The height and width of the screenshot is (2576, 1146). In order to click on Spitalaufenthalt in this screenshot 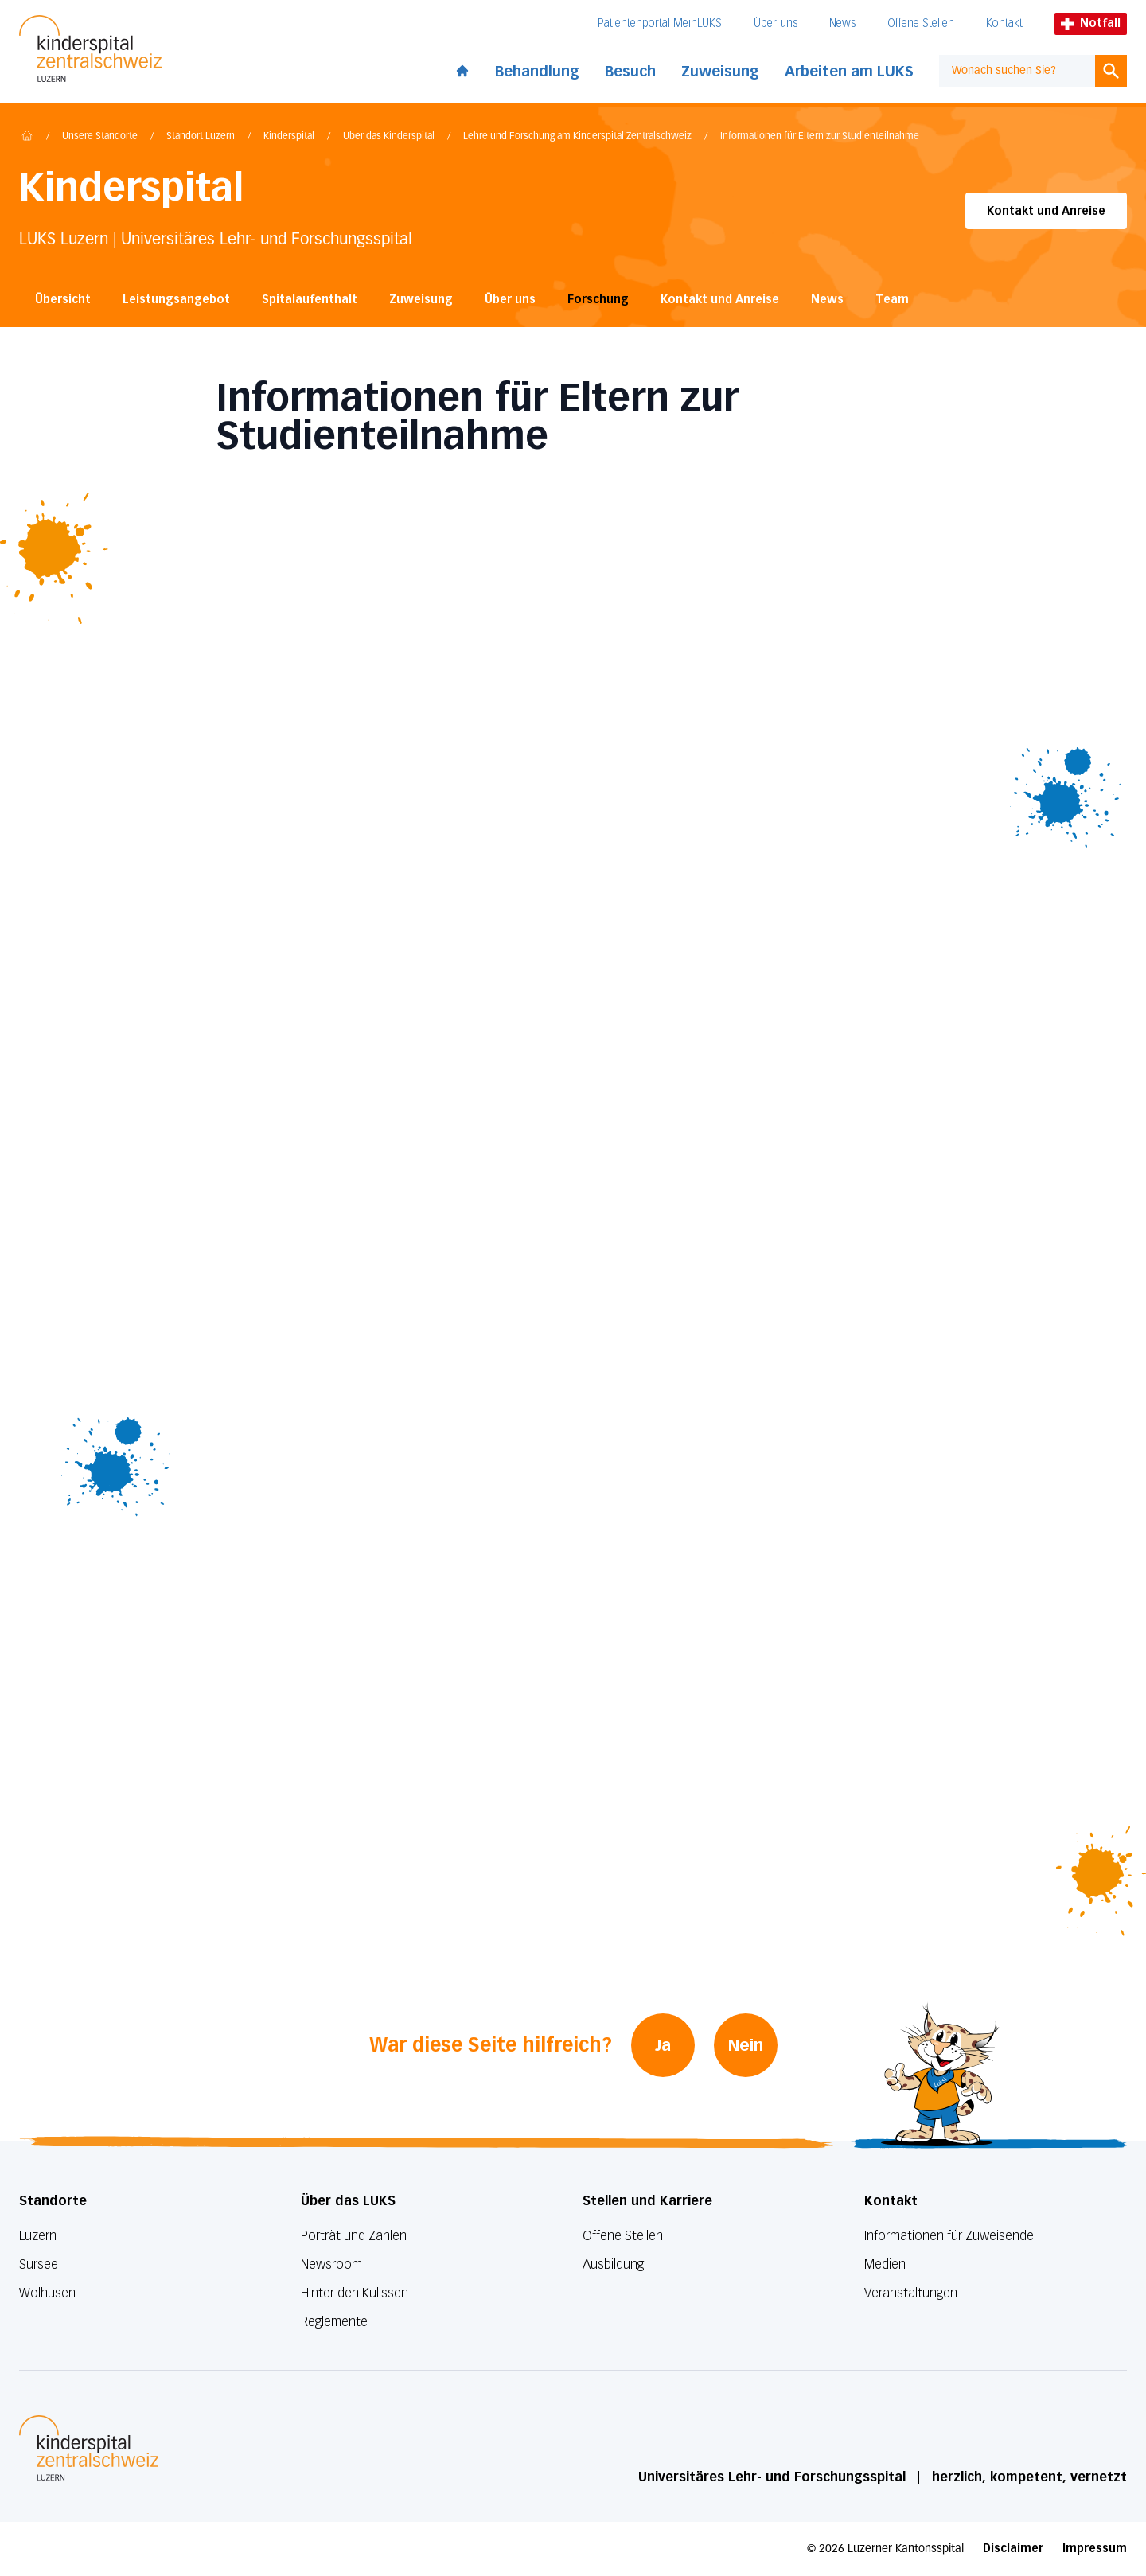, I will do `click(309, 299)`.